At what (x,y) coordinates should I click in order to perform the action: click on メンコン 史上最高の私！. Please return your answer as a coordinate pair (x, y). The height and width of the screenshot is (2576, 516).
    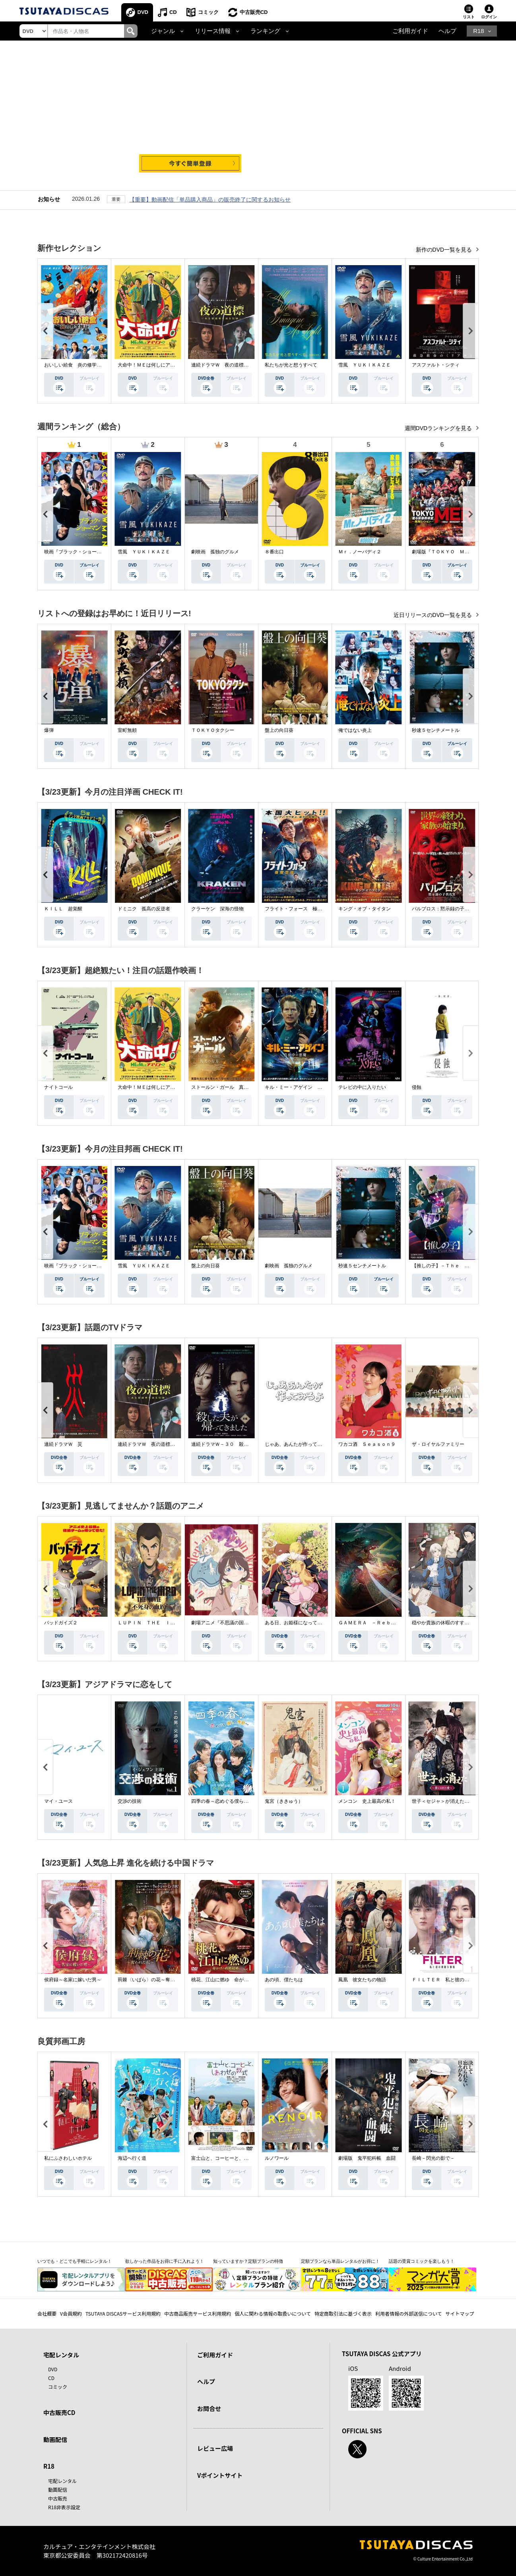
    Looking at the image, I should click on (367, 1801).